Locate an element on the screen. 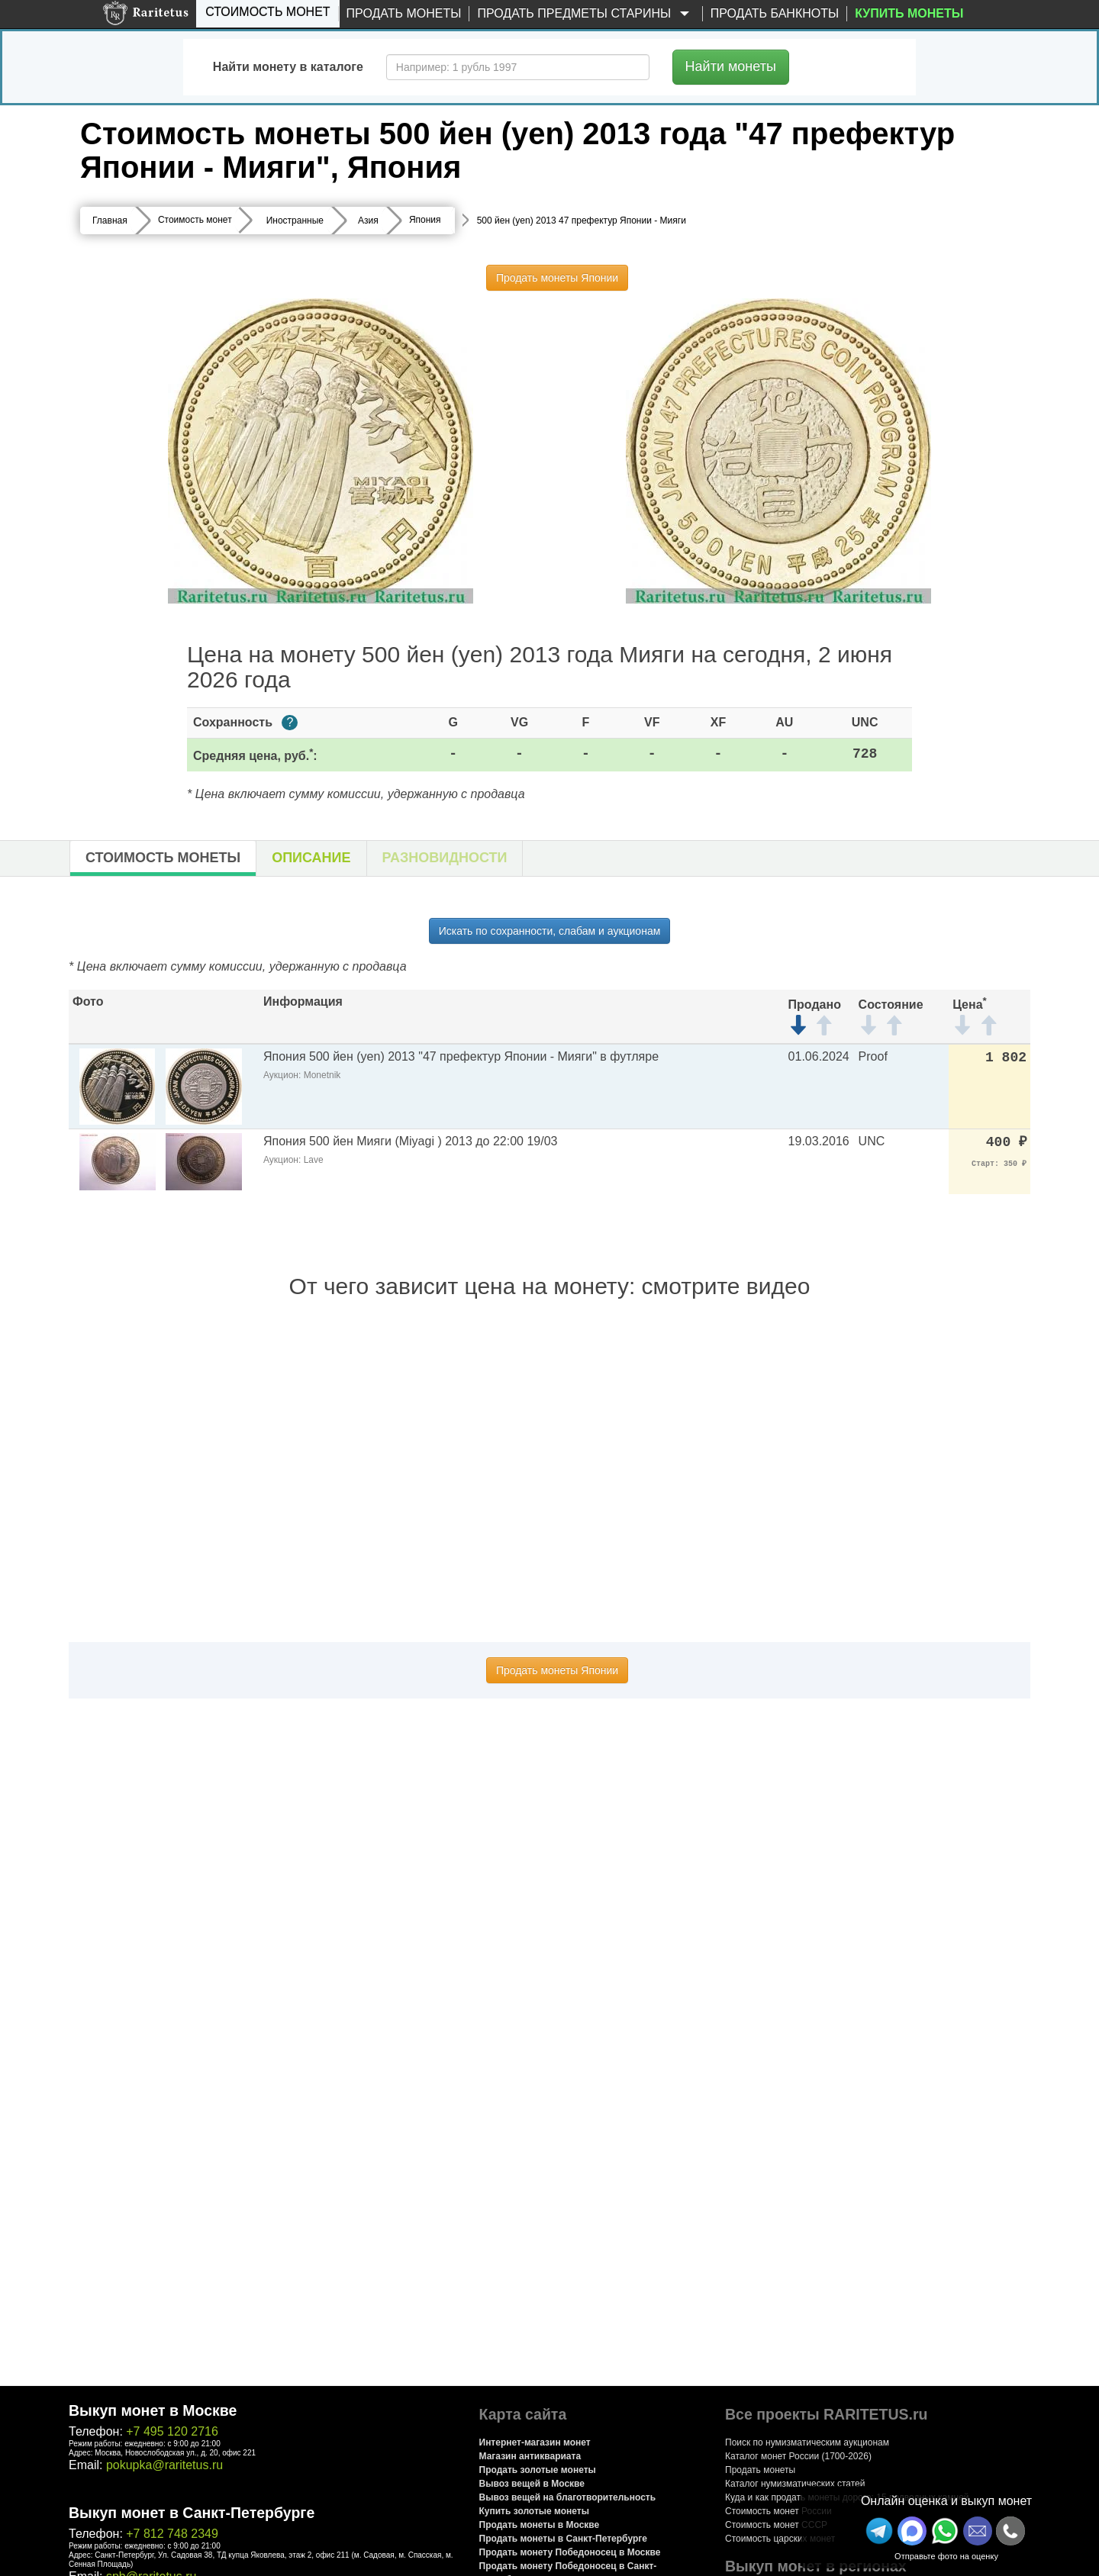  Купить золотые монеты is located at coordinates (534, 2511).